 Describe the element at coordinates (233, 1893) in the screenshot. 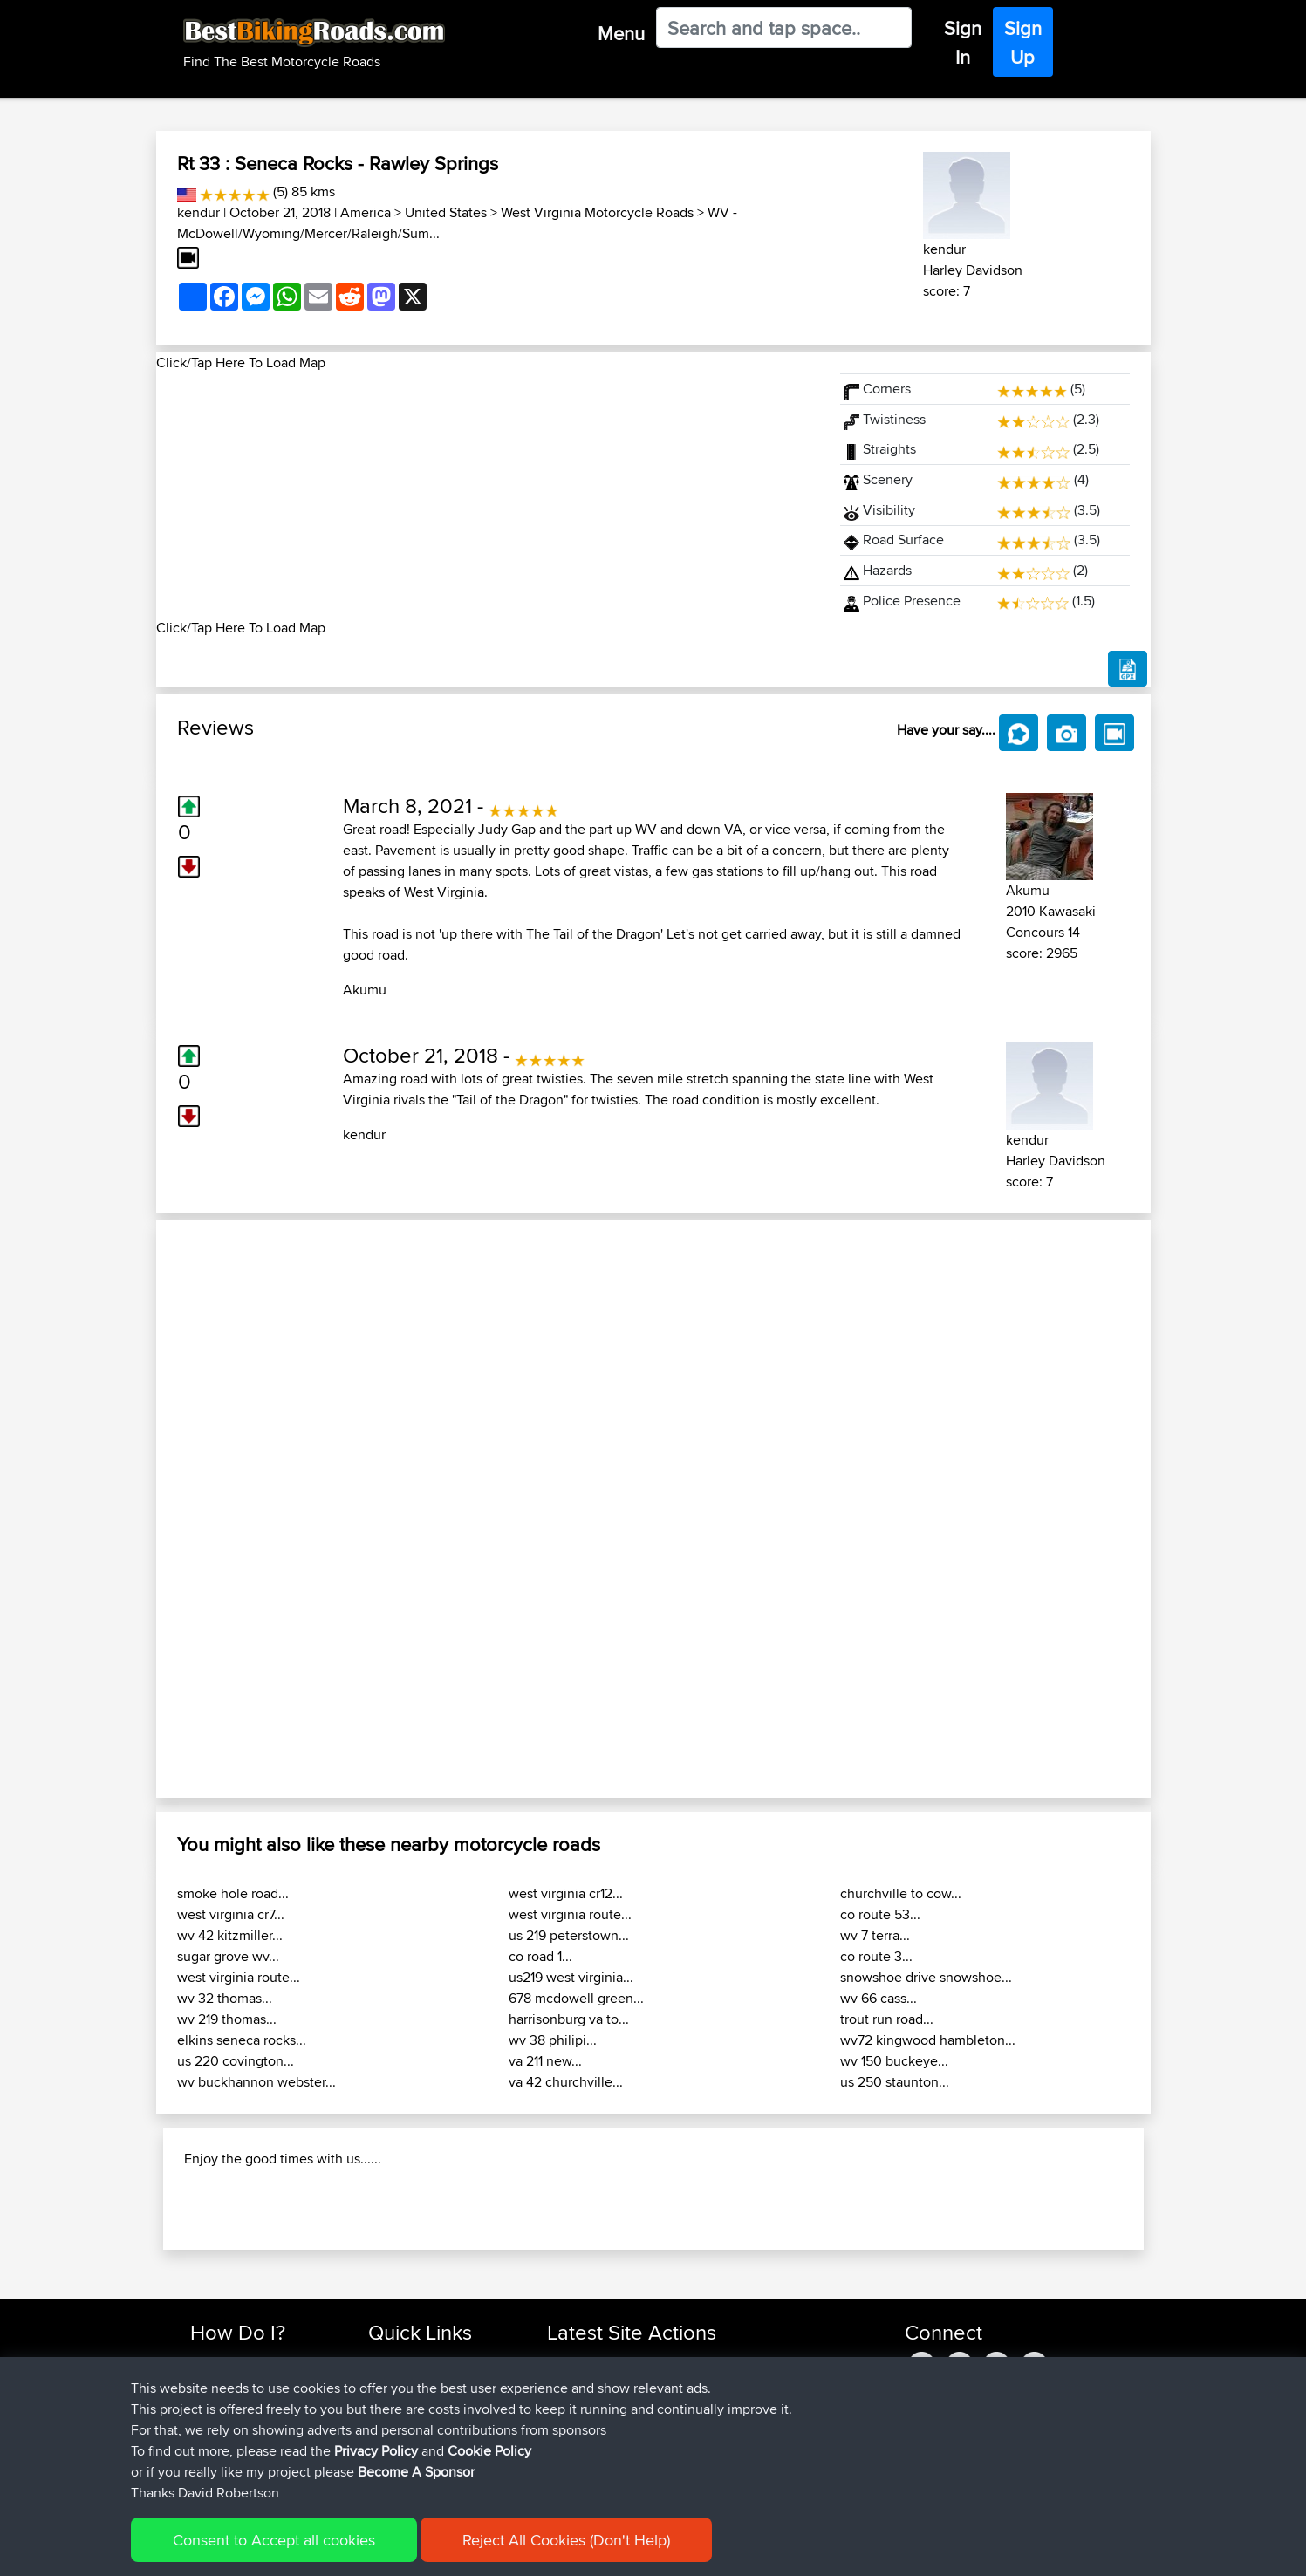

I see `smoke hole road...` at that location.